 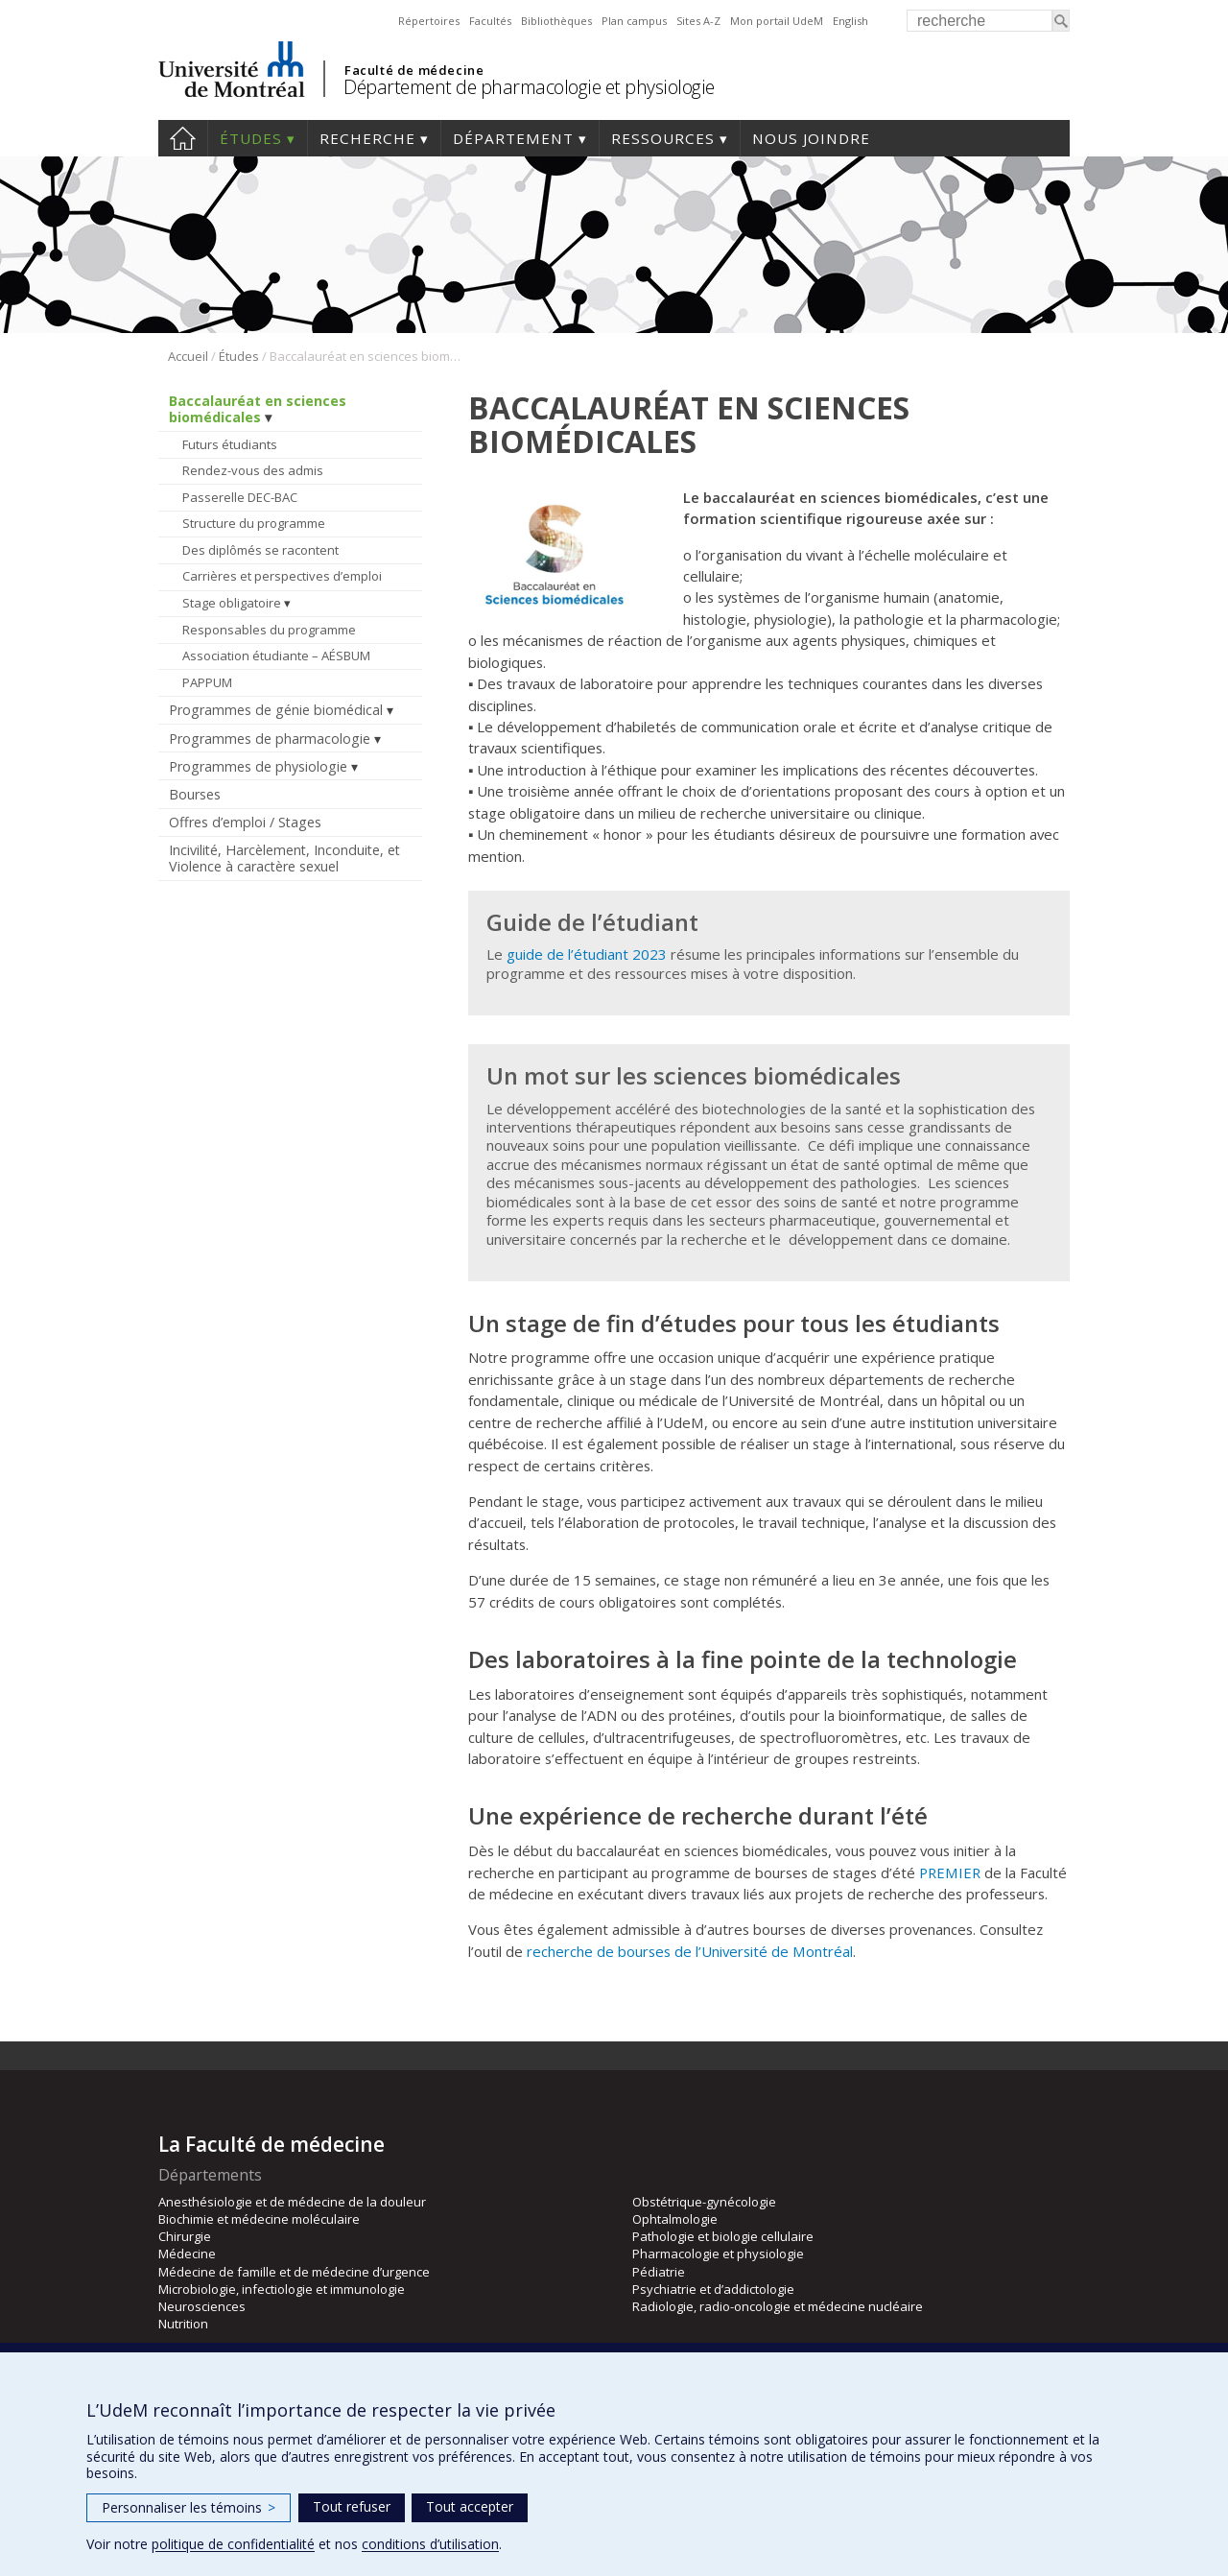 I want to click on Responsables du programme, so click(x=269, y=629).